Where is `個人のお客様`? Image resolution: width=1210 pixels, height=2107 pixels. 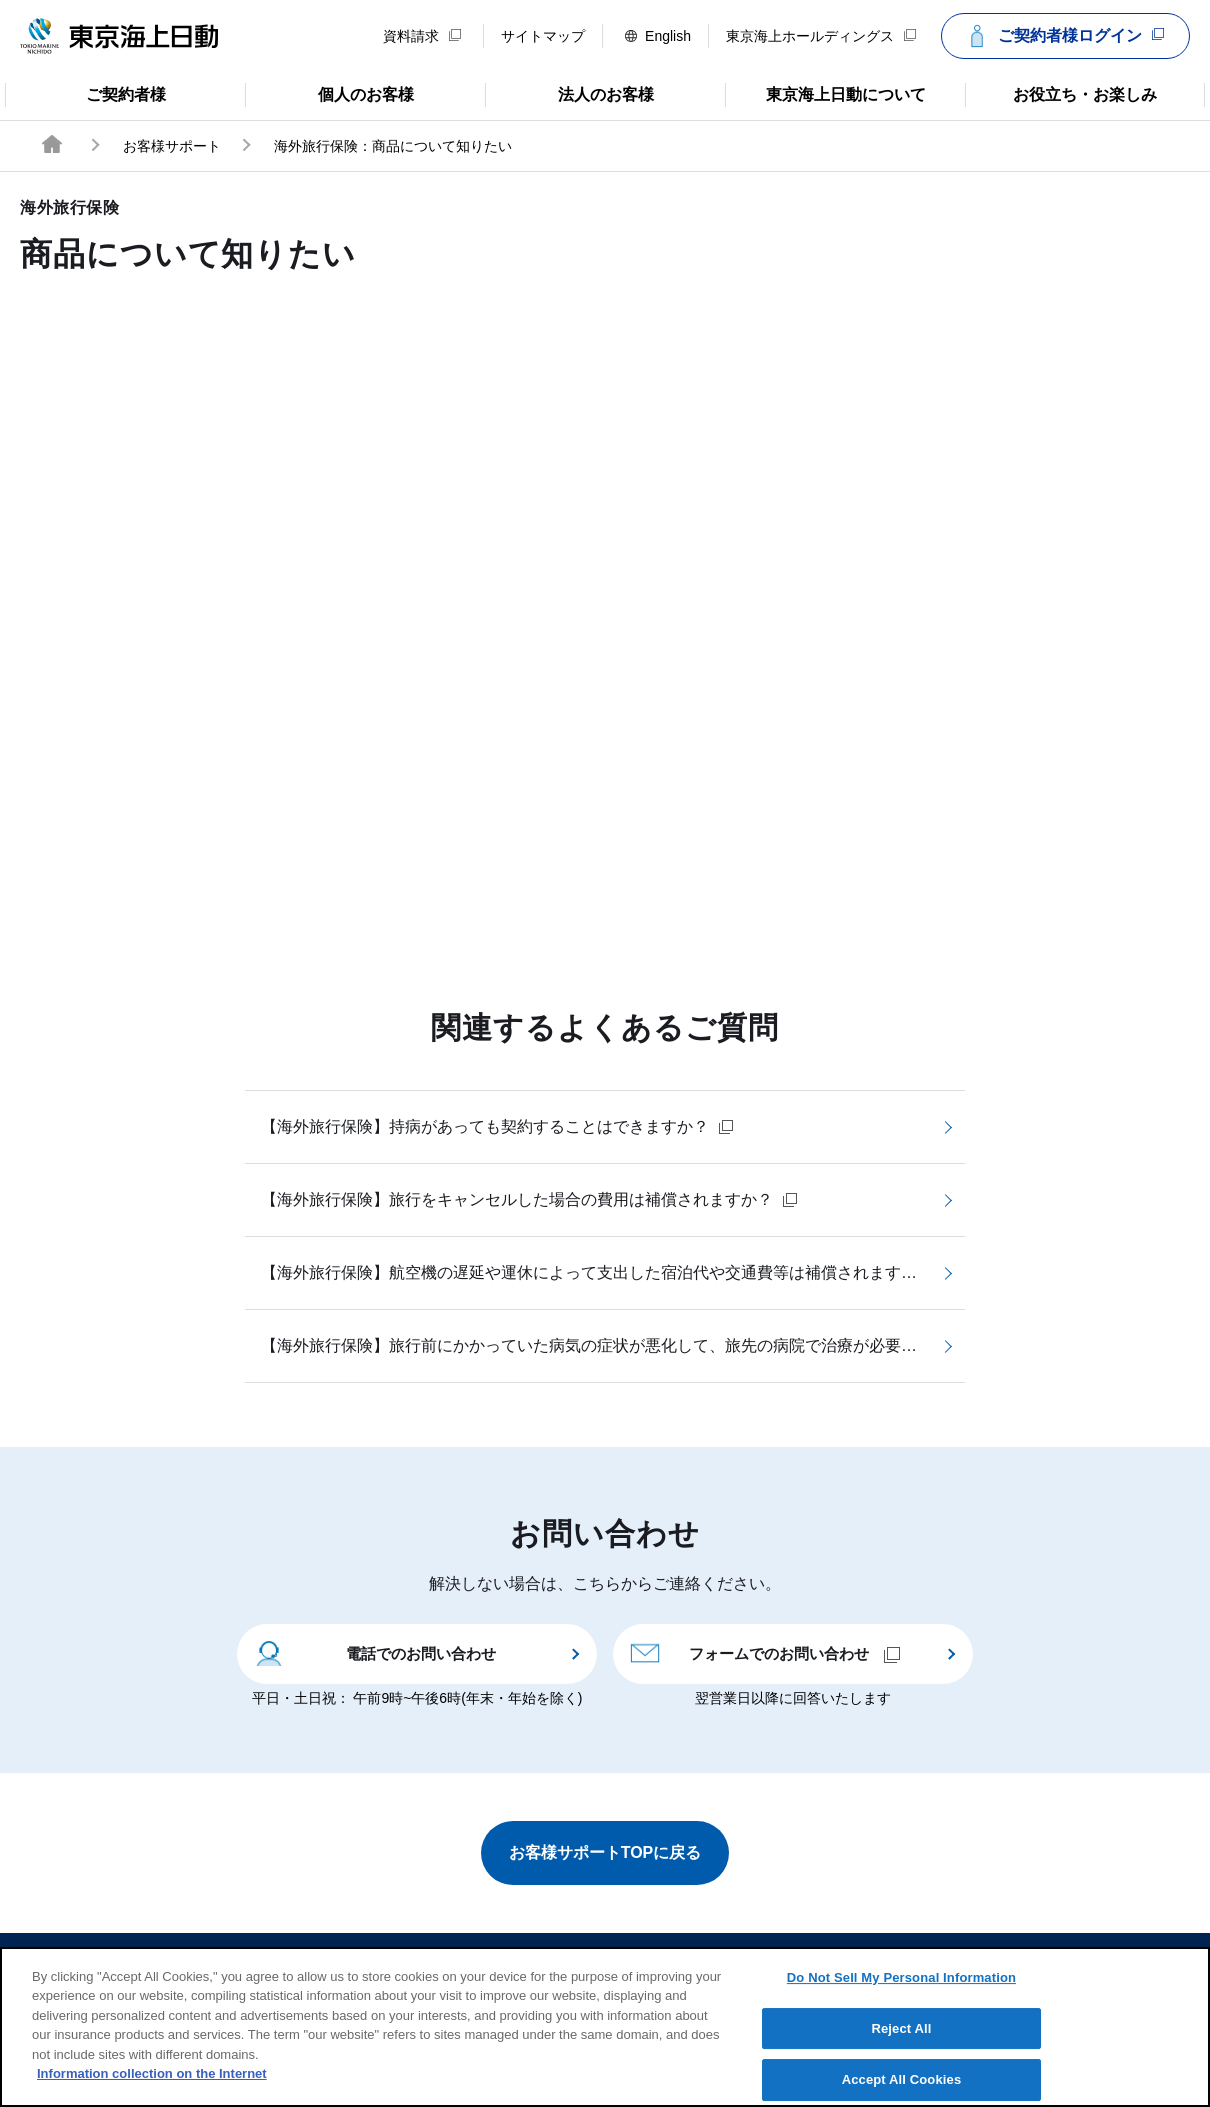 個人のお客様 is located at coordinates (329, 93).